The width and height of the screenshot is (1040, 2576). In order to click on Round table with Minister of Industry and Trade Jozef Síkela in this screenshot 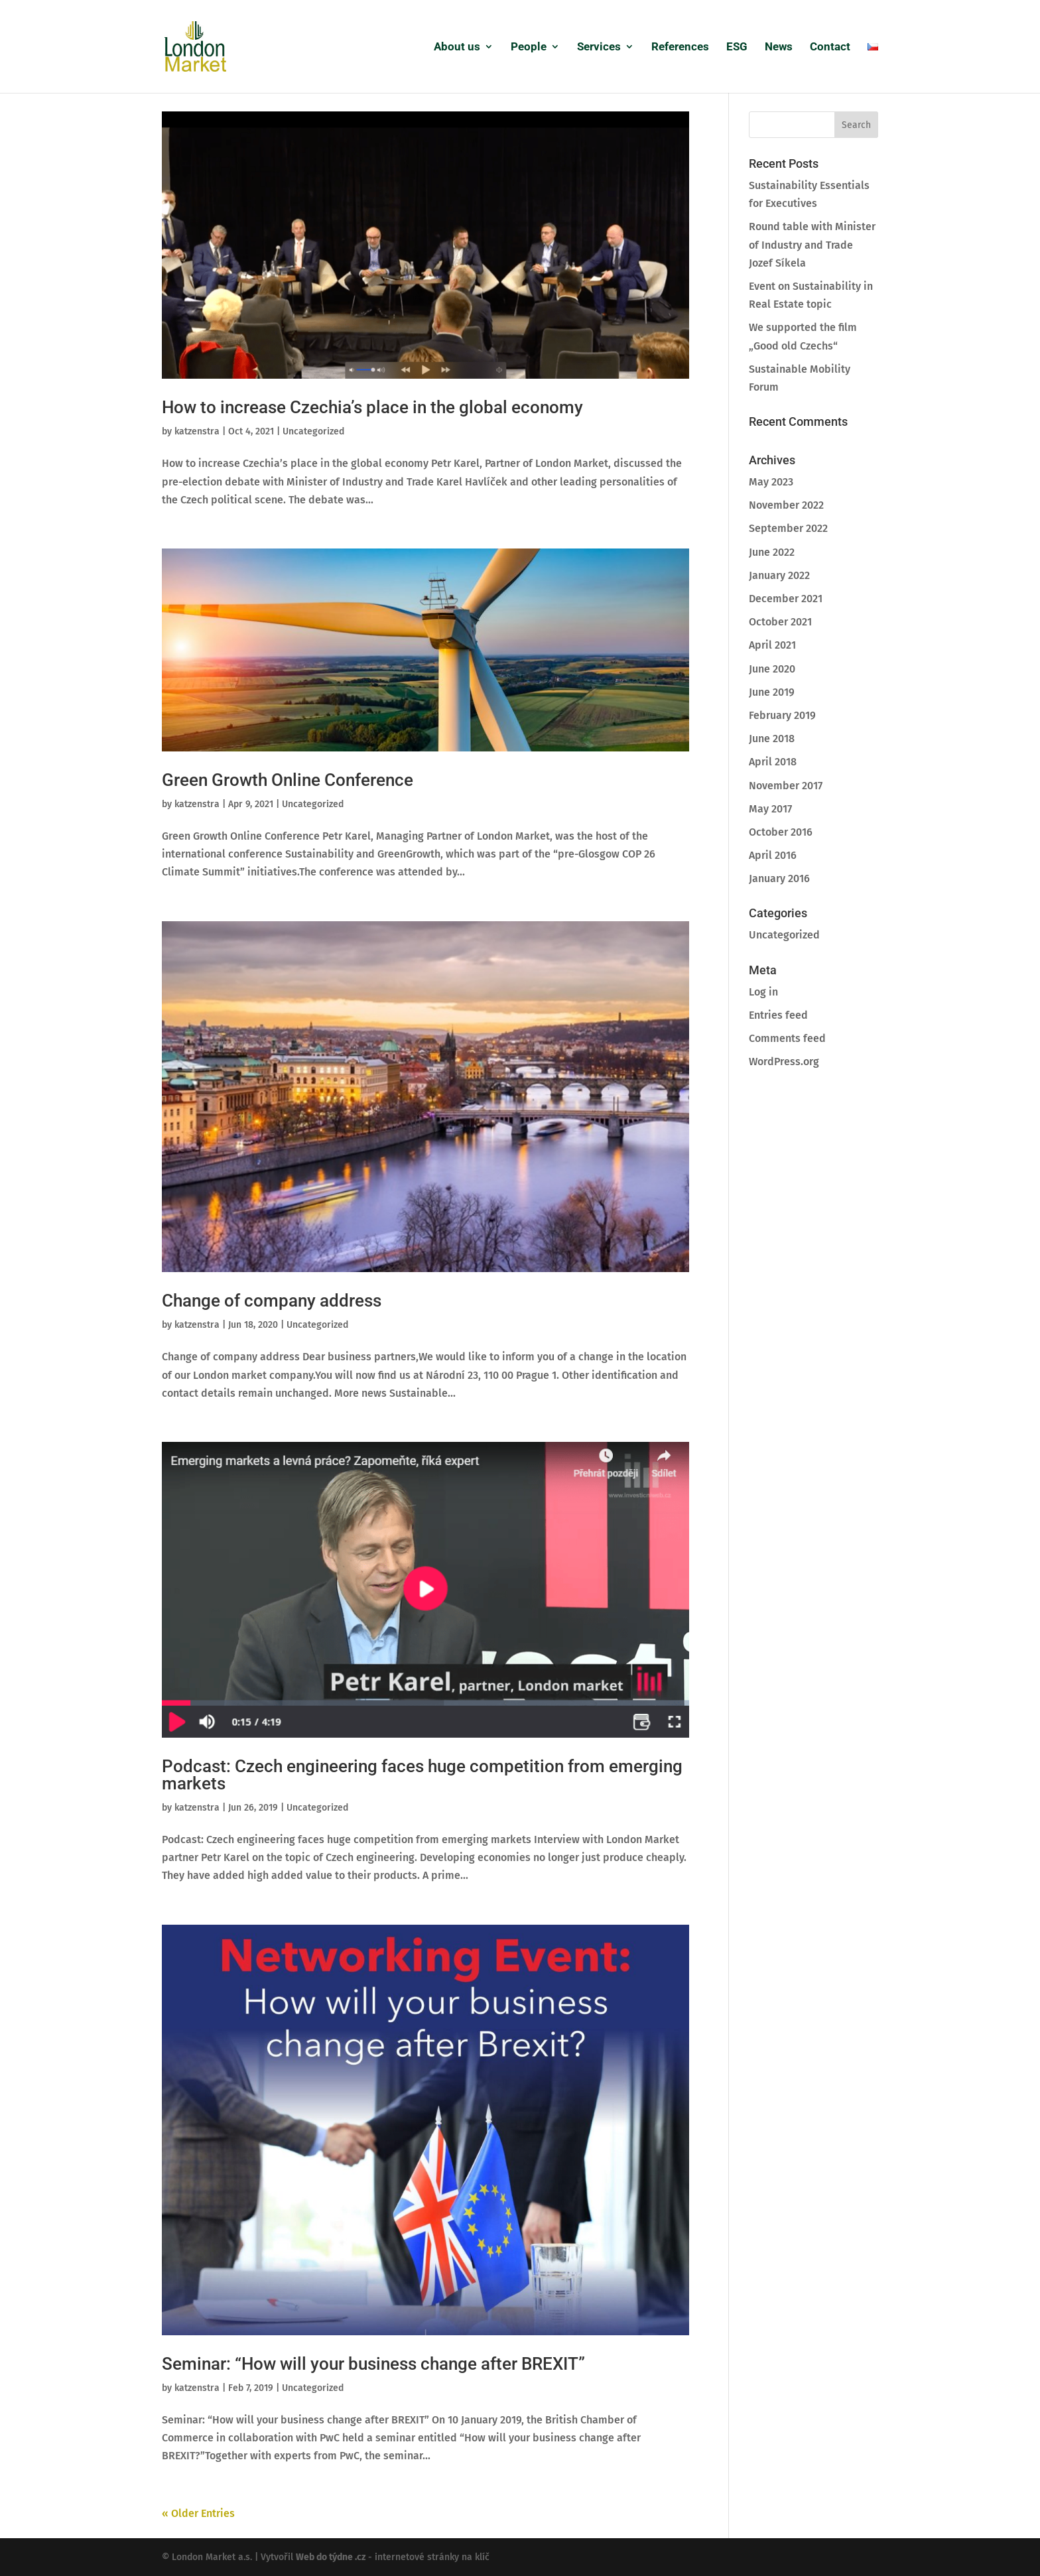, I will do `click(812, 244)`.